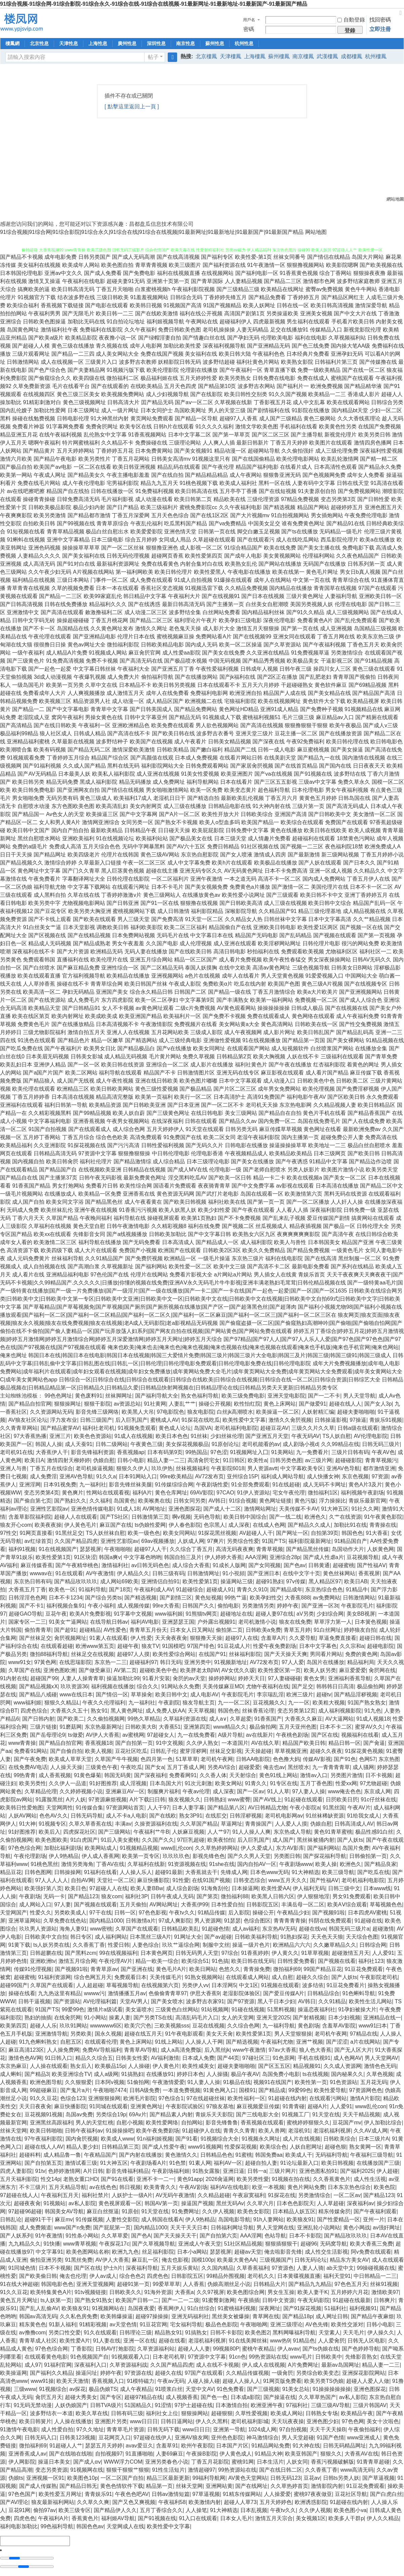 The height and width of the screenshot is (2576, 404). What do you see at coordinates (359, 491) in the screenshot?
I see `国产免费视频网站` at bounding box center [359, 491].